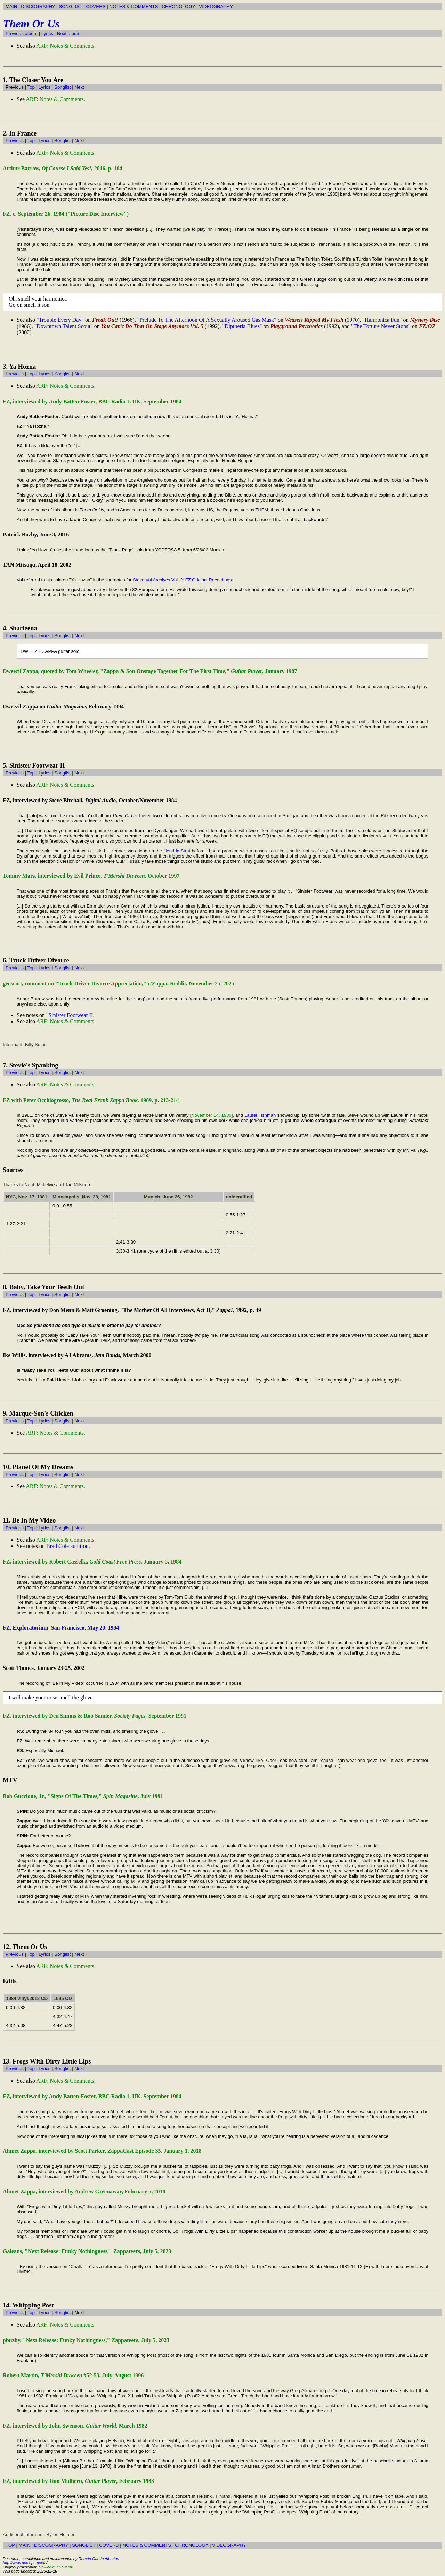  Describe the element at coordinates (91, 1100) in the screenshot. I see `FZ with Peter Occhiogrosso, 1989, p. 213-214` at that location.